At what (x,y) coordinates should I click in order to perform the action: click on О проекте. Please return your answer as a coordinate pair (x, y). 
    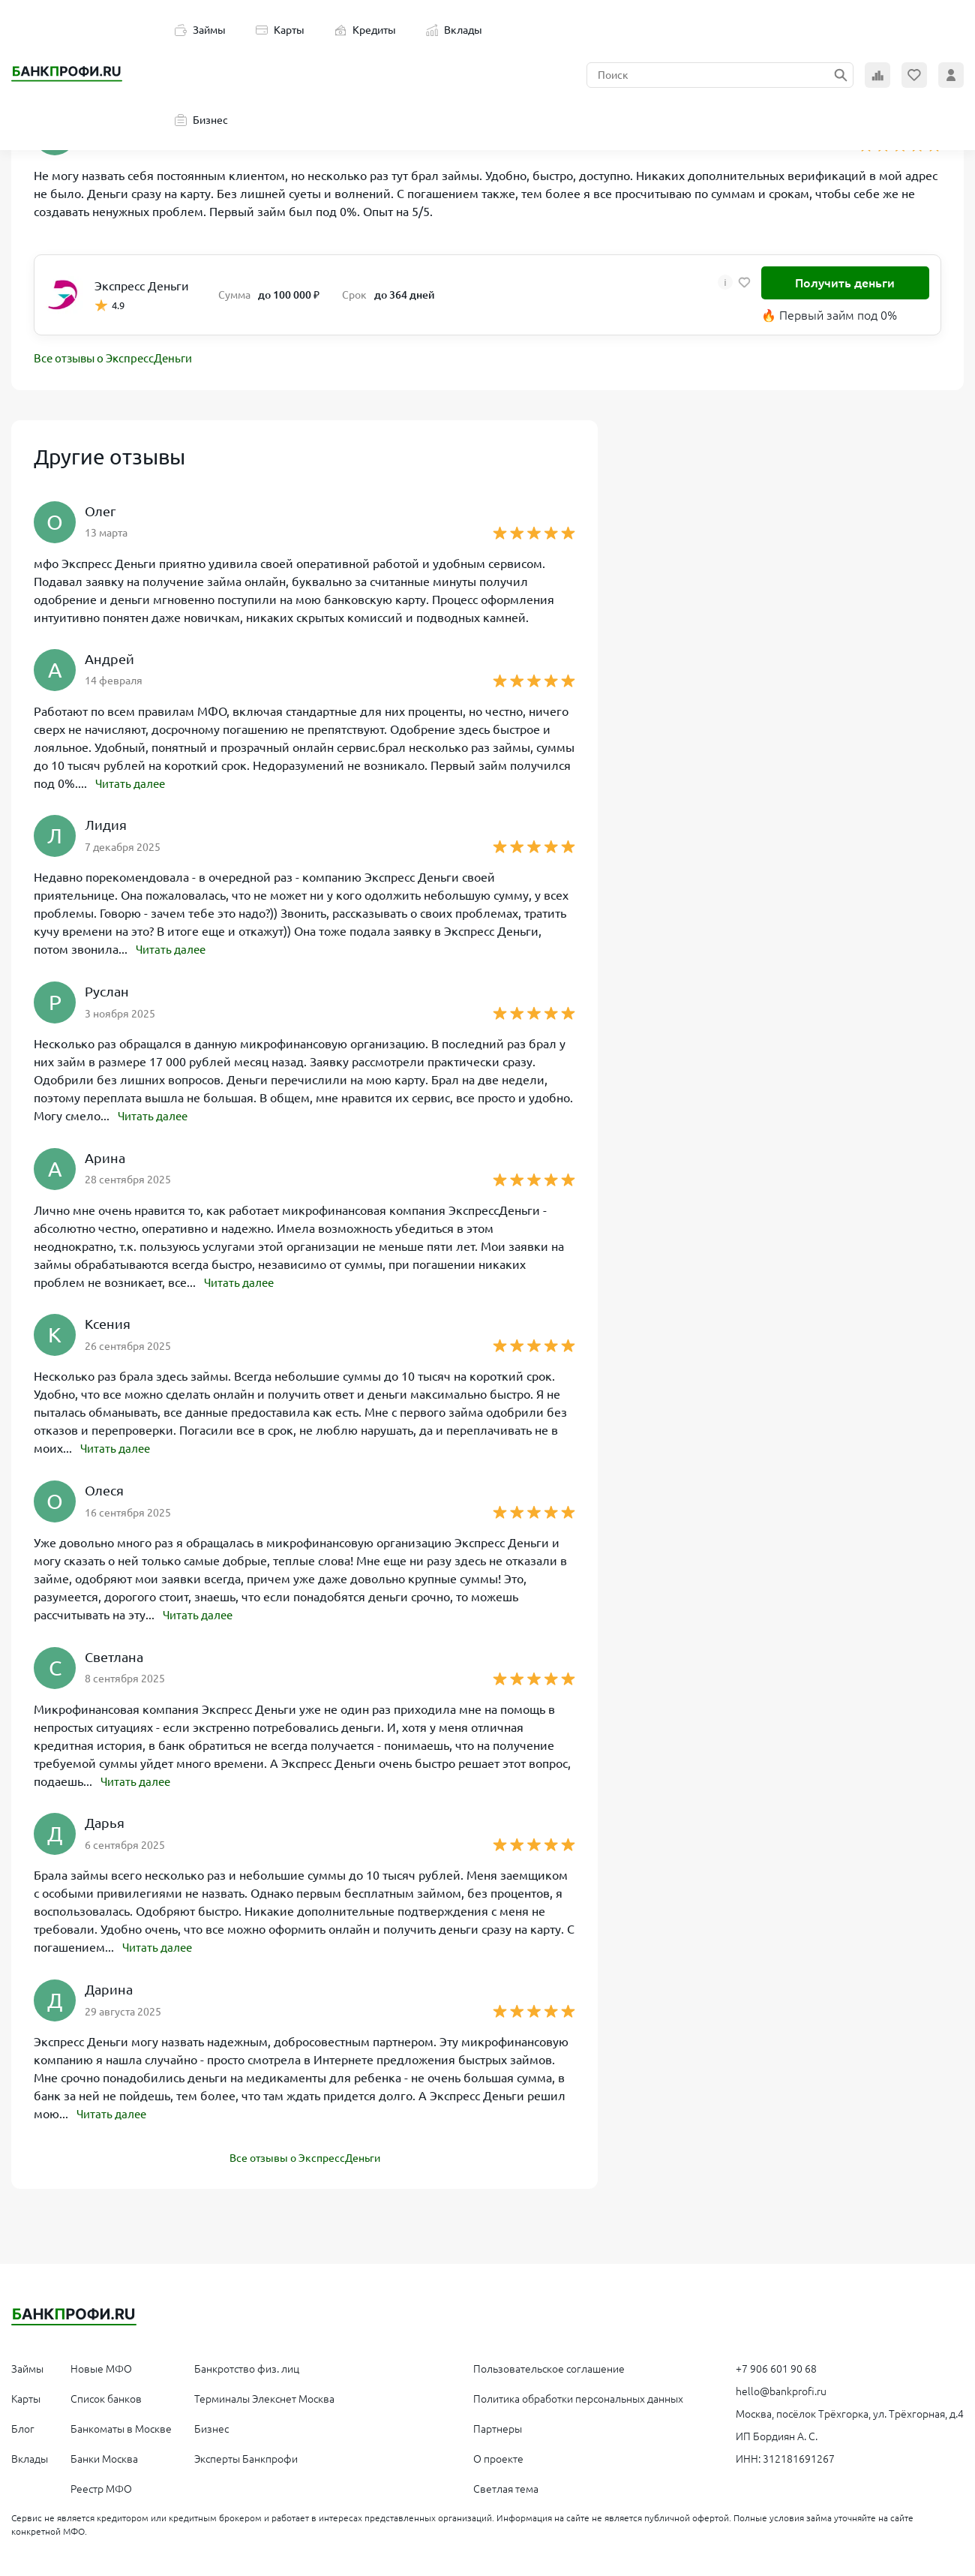
    Looking at the image, I should click on (498, 2455).